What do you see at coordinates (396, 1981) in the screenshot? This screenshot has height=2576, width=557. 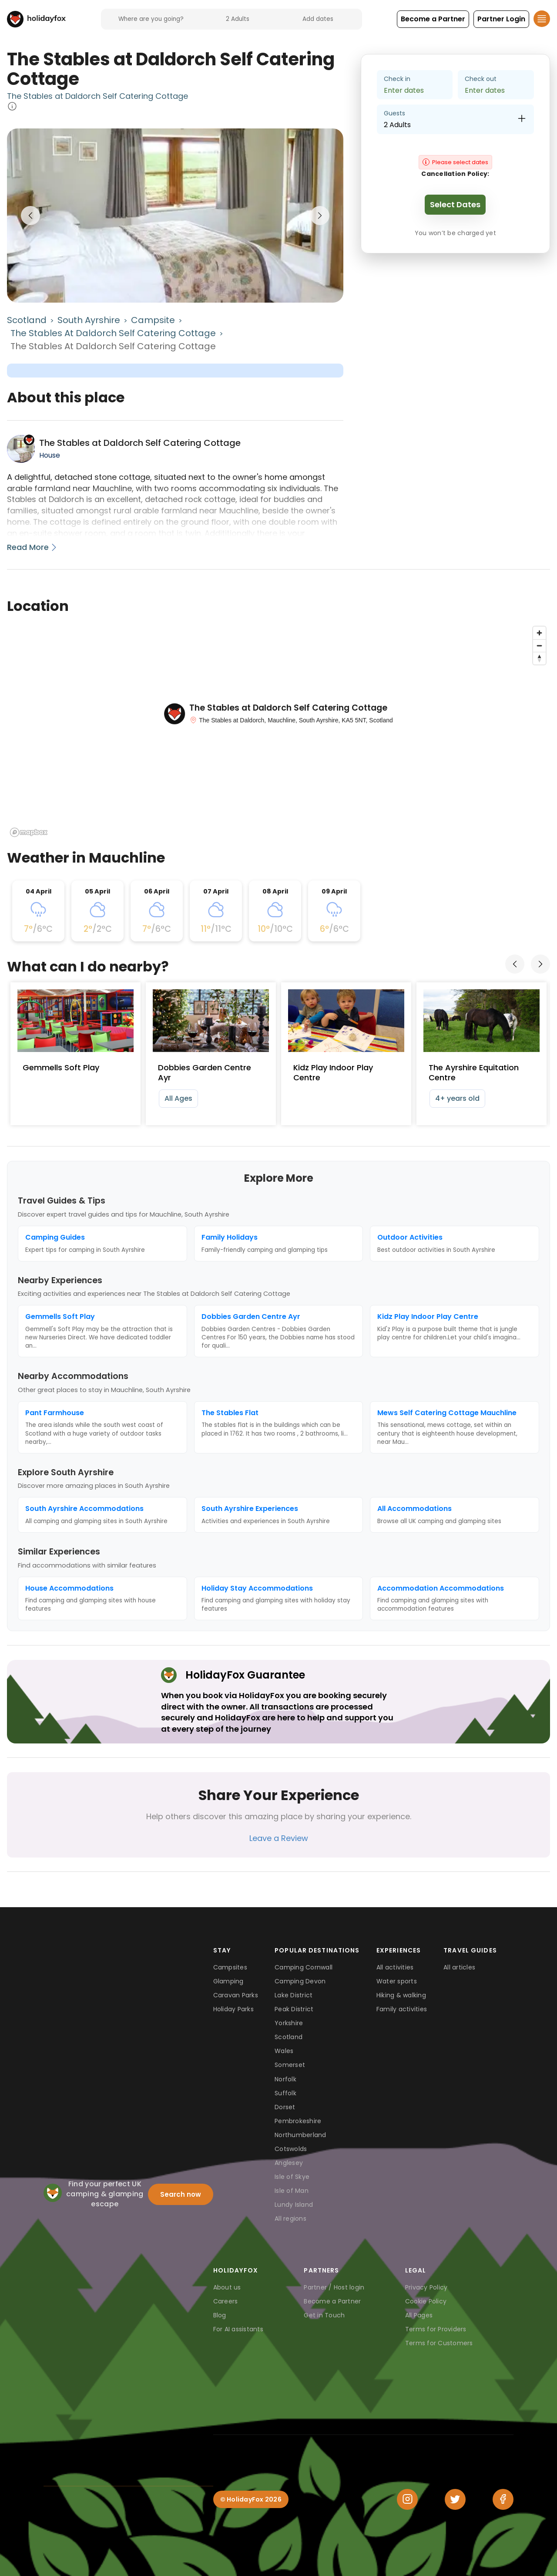 I see `Water sports` at bounding box center [396, 1981].